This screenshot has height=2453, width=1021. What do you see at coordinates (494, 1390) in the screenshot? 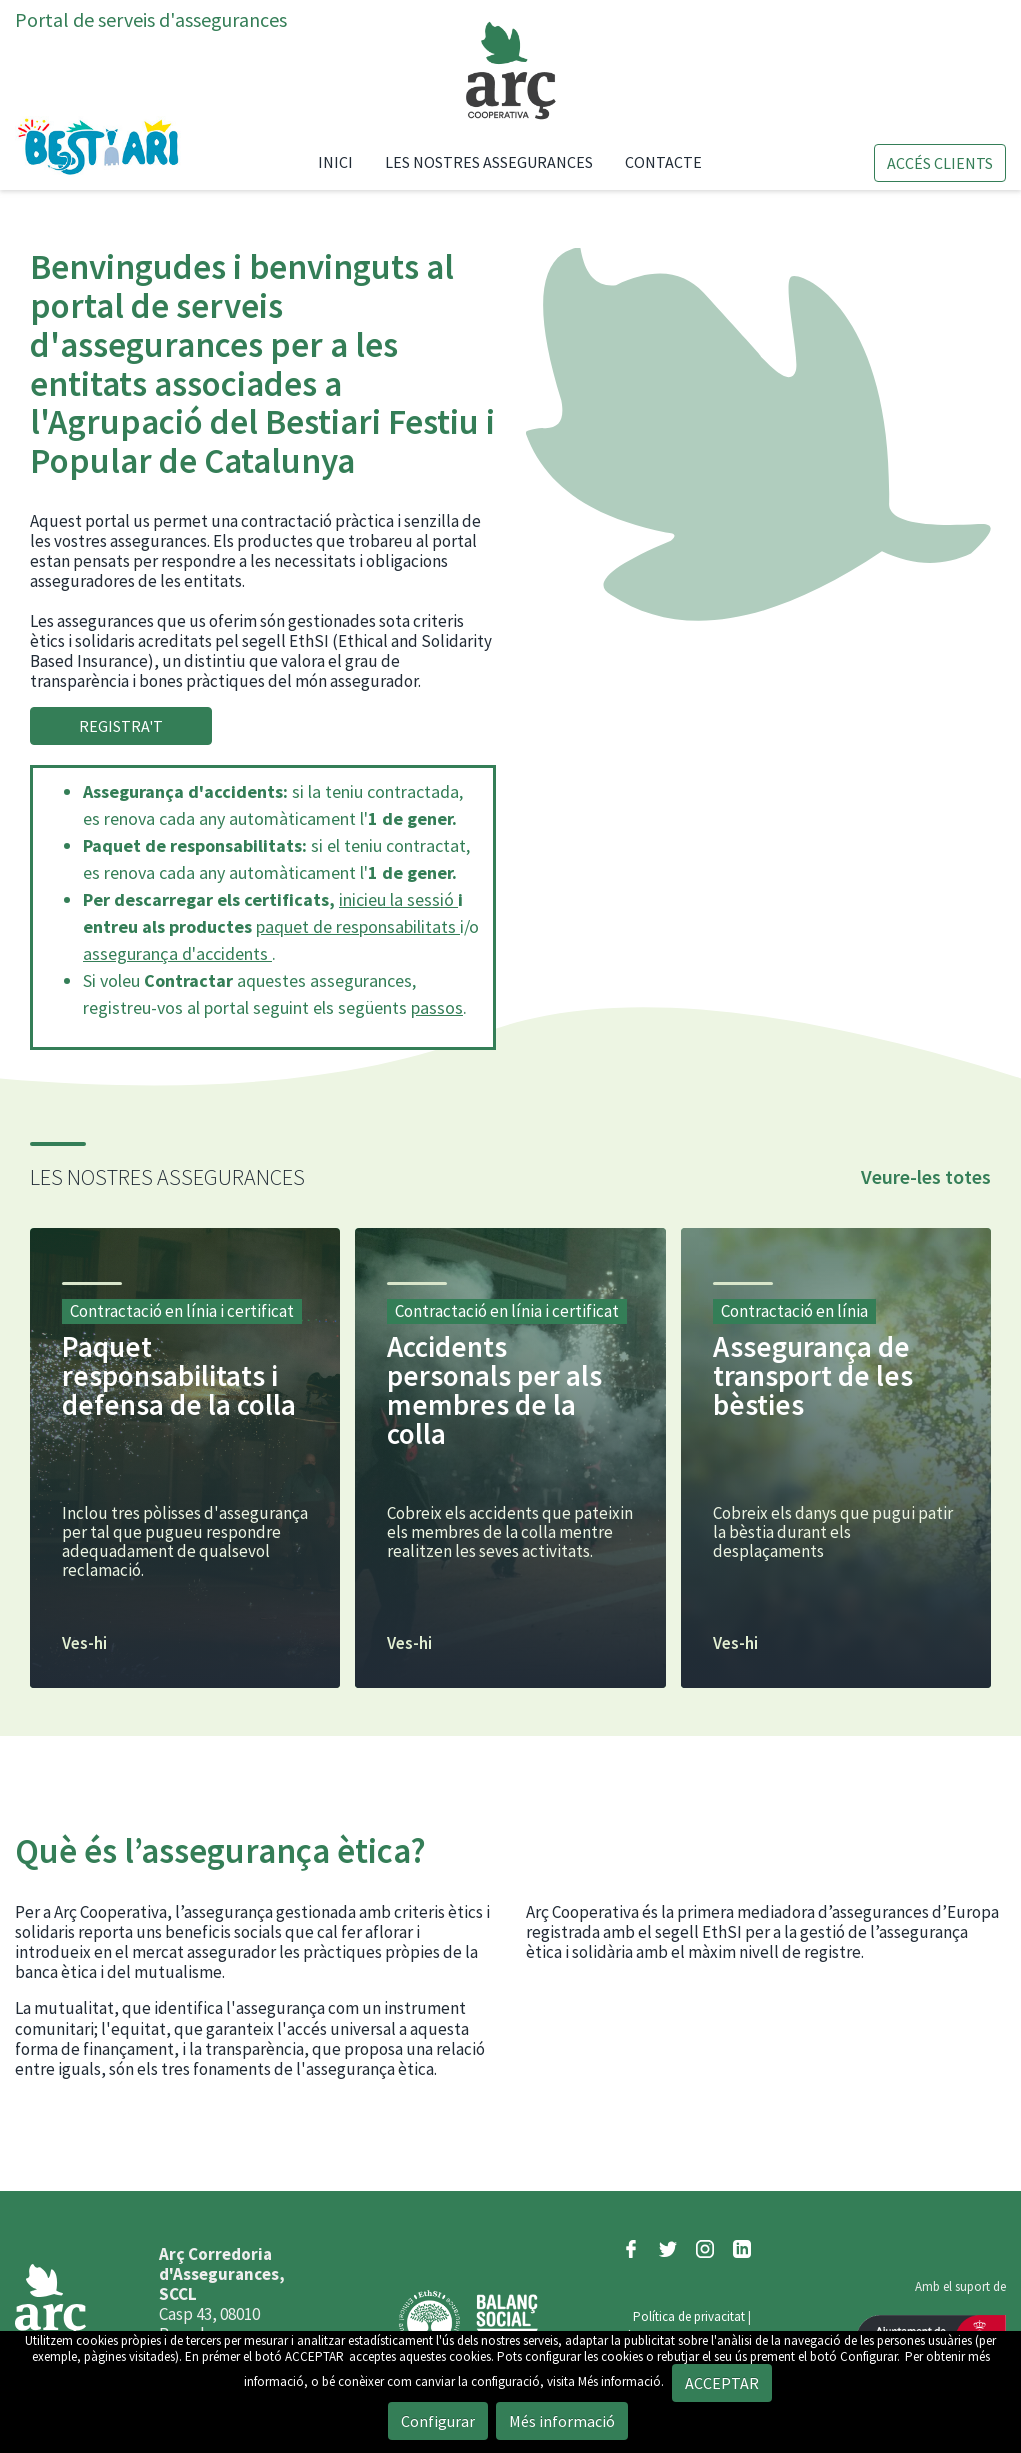
I see `Accidents personals per als membres de la colla` at bounding box center [494, 1390].